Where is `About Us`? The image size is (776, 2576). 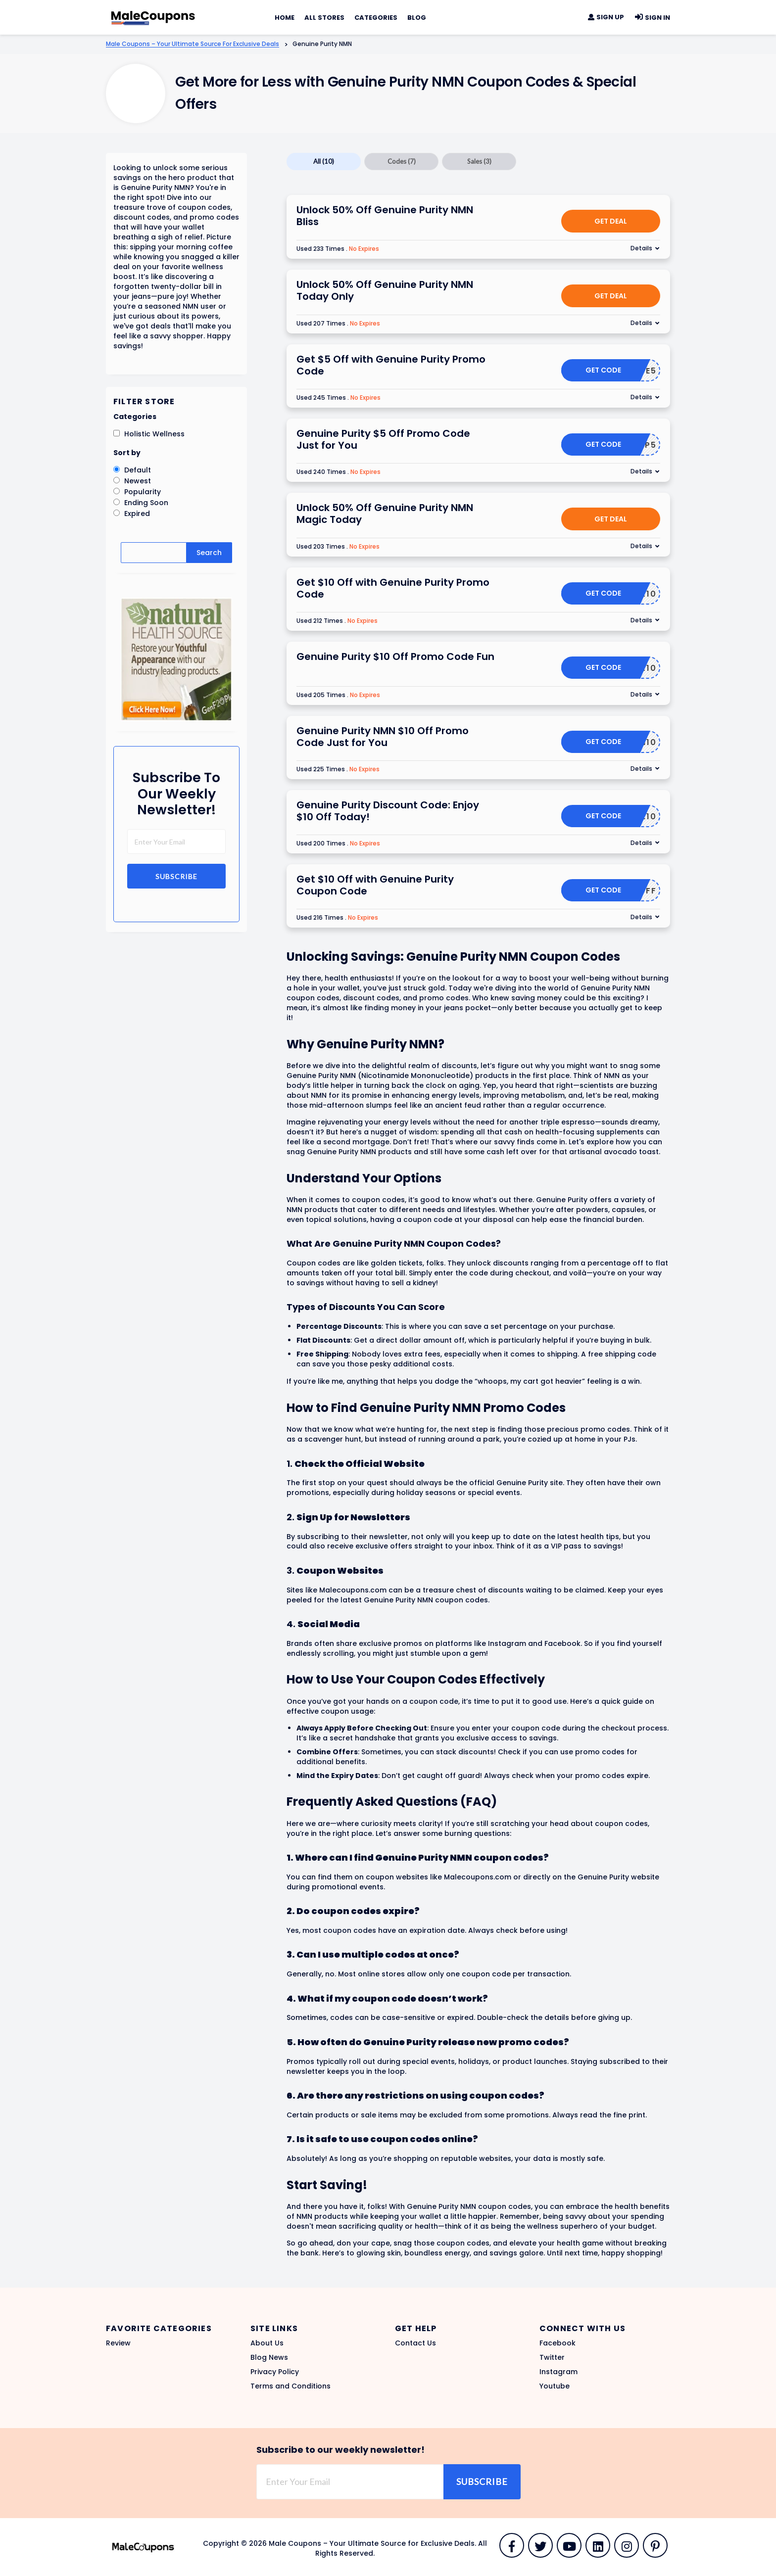
About Us is located at coordinates (267, 2343).